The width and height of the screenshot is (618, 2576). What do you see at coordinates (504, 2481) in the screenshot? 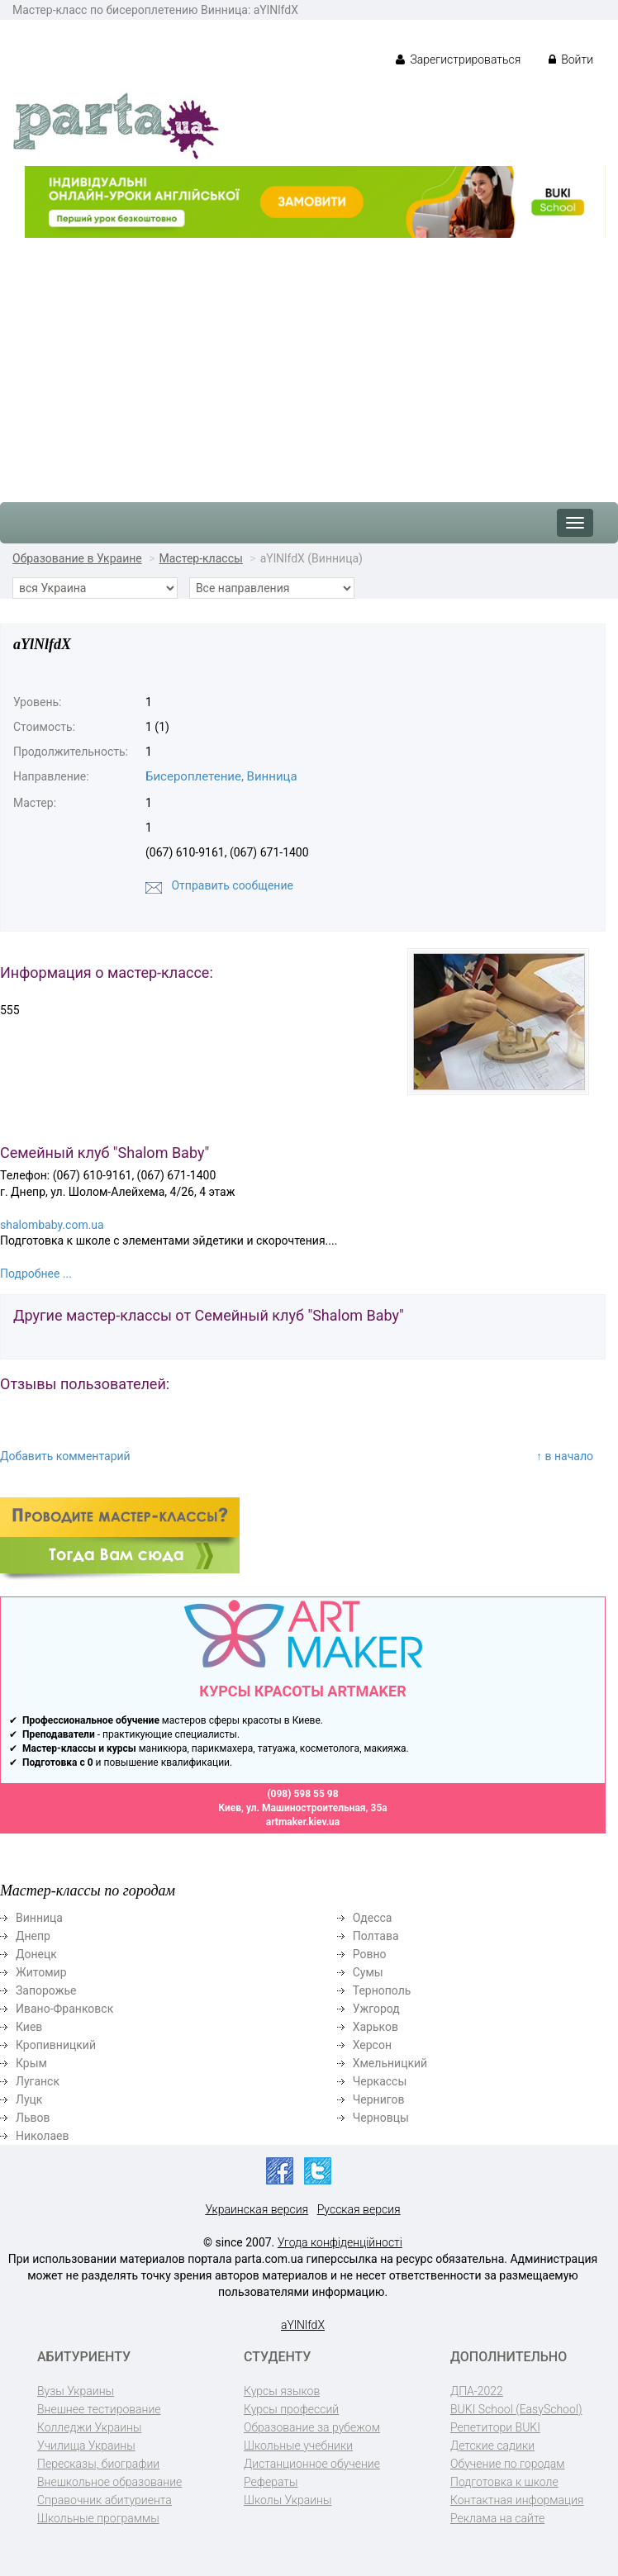
I see `Подготовка к школе` at bounding box center [504, 2481].